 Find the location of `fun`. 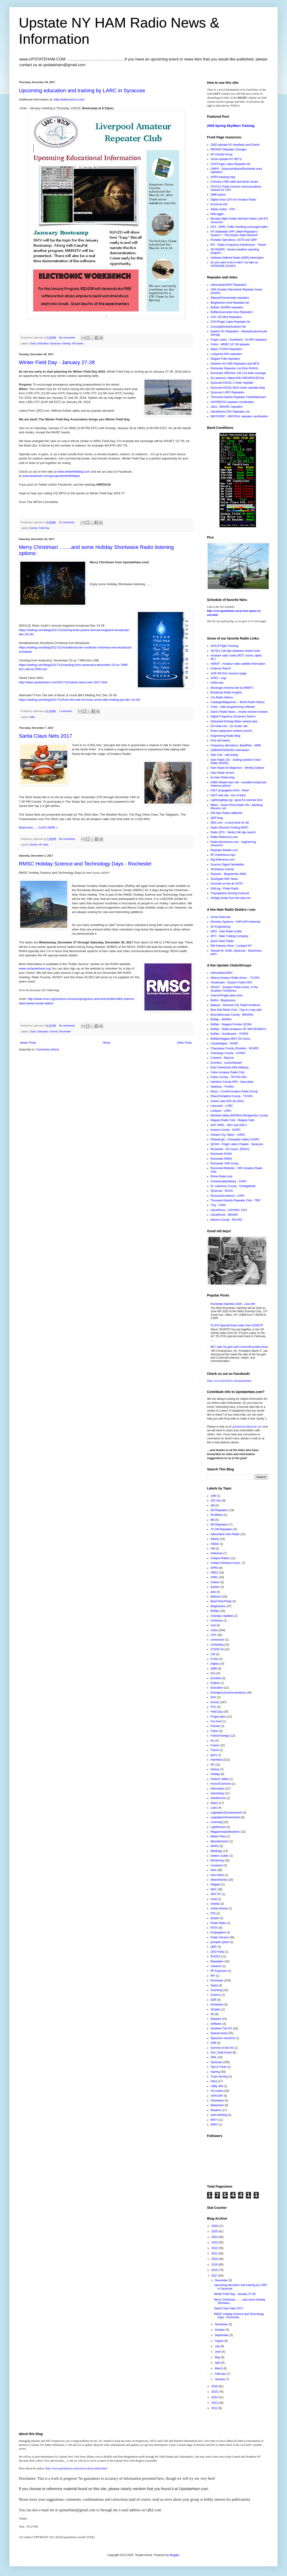

fun is located at coordinates (213, 1740).